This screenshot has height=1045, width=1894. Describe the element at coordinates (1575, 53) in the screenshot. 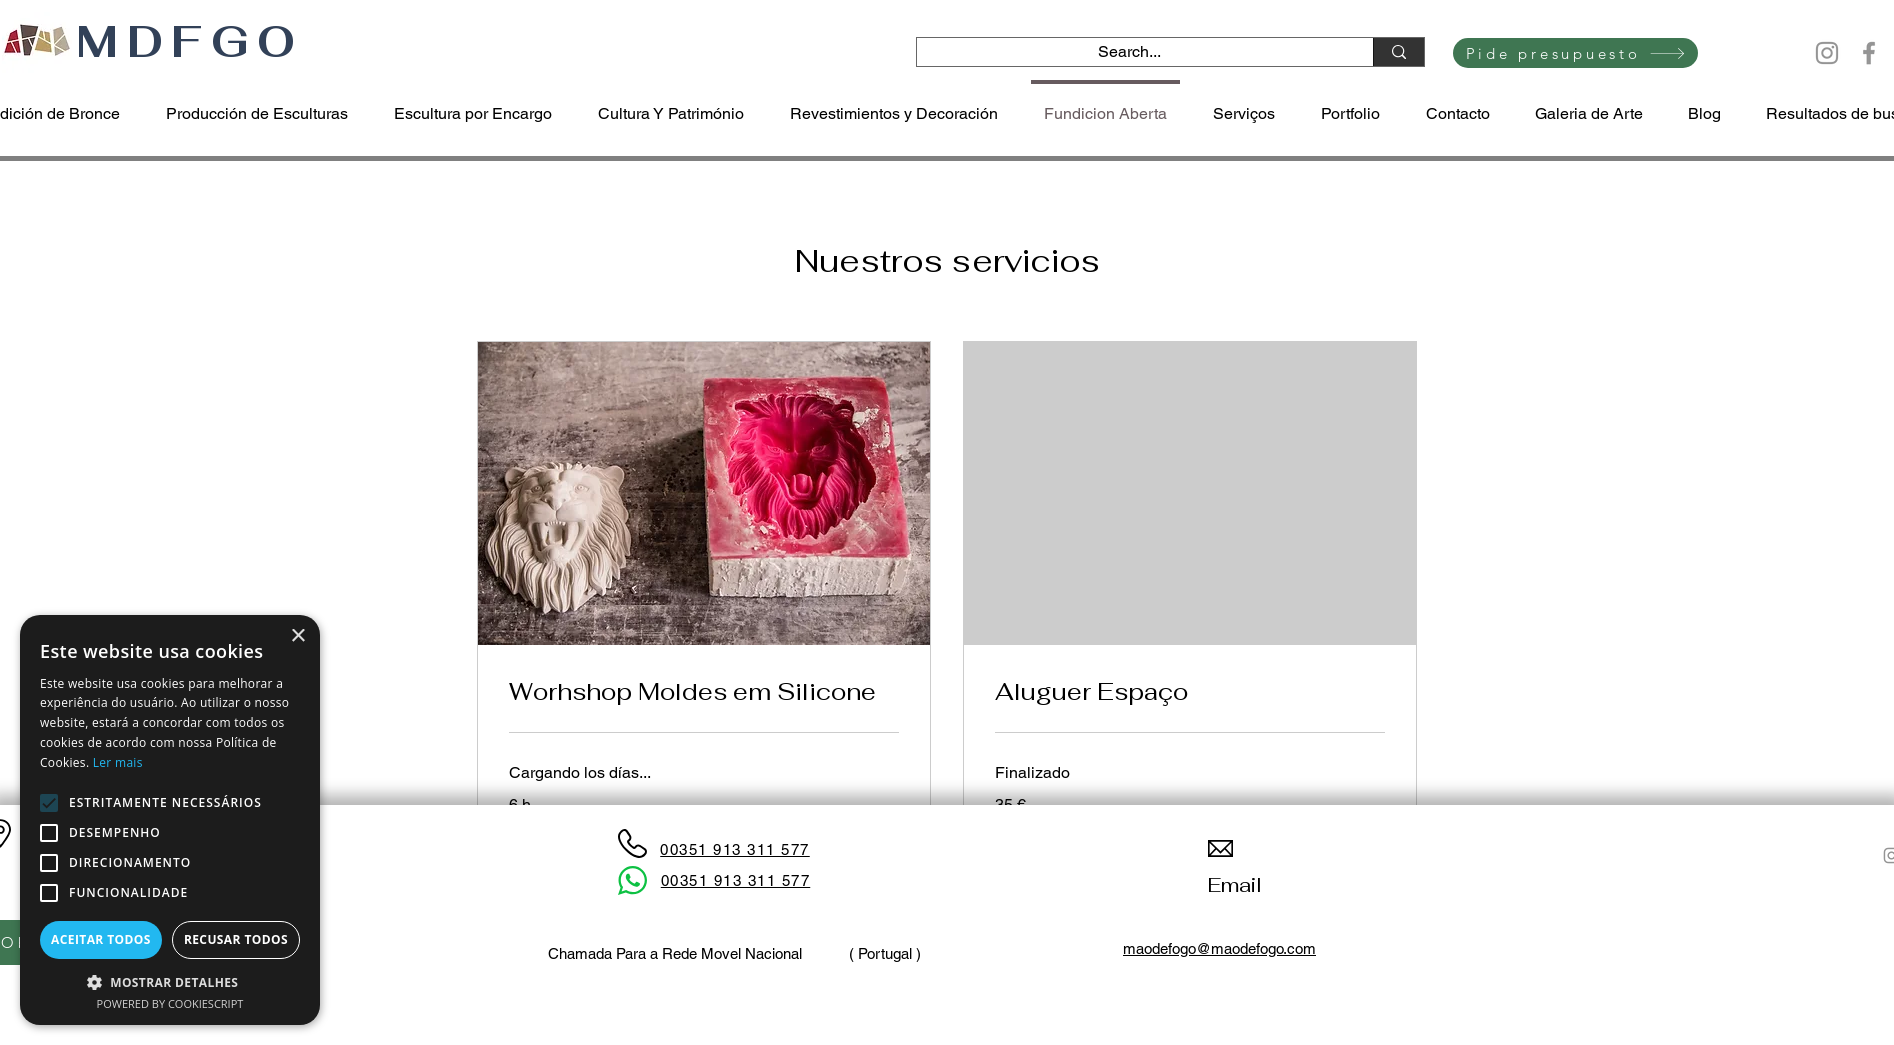

I see `[Pide presupuesto]` at that location.